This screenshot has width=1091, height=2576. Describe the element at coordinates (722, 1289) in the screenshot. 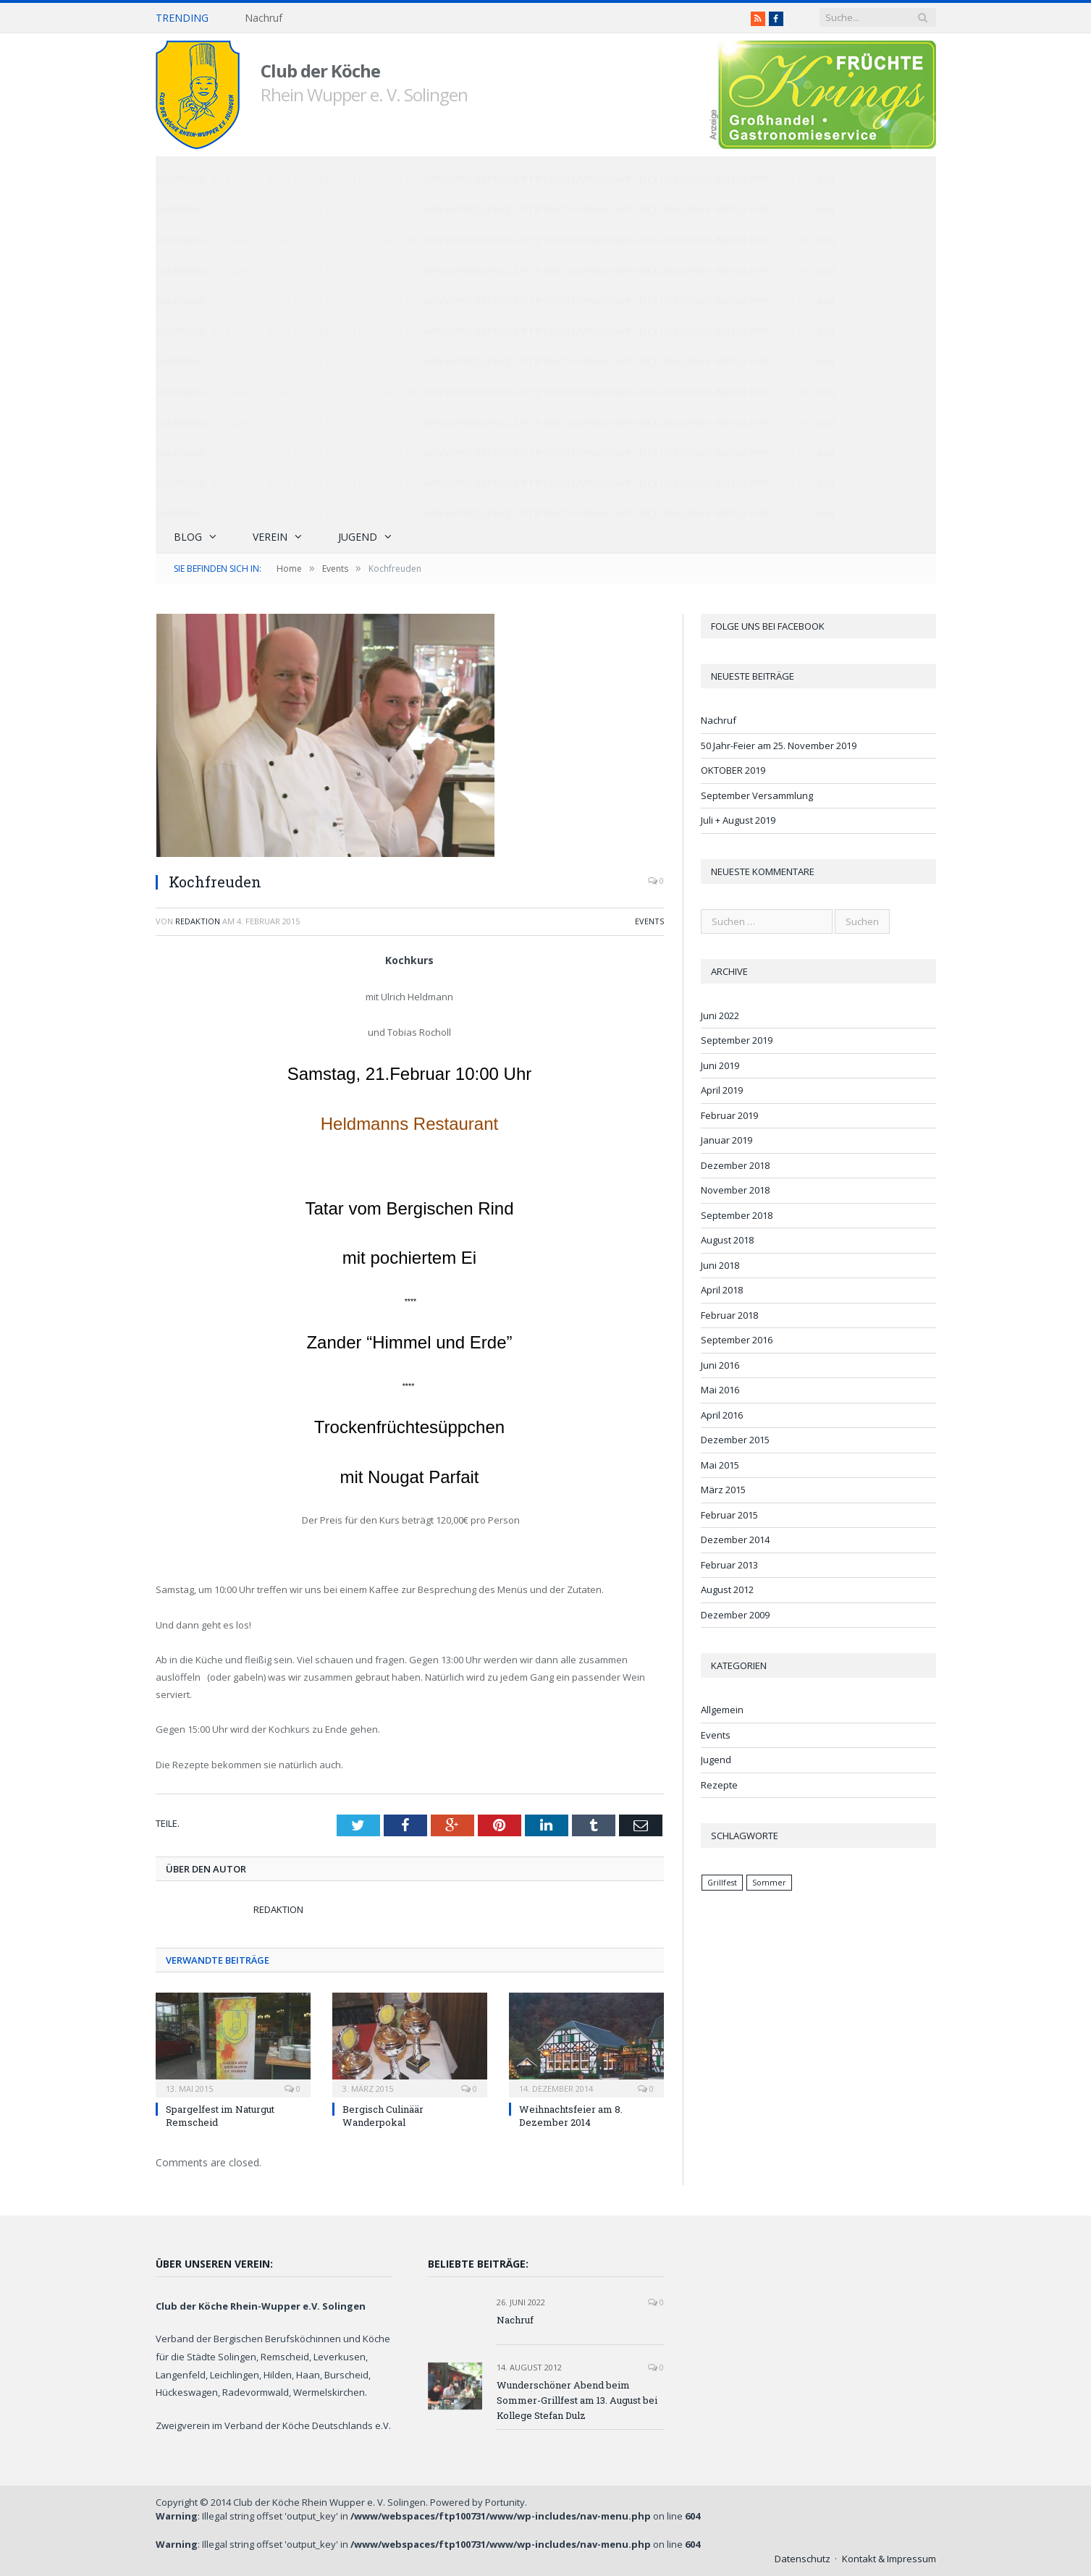

I see `April 2018` at that location.